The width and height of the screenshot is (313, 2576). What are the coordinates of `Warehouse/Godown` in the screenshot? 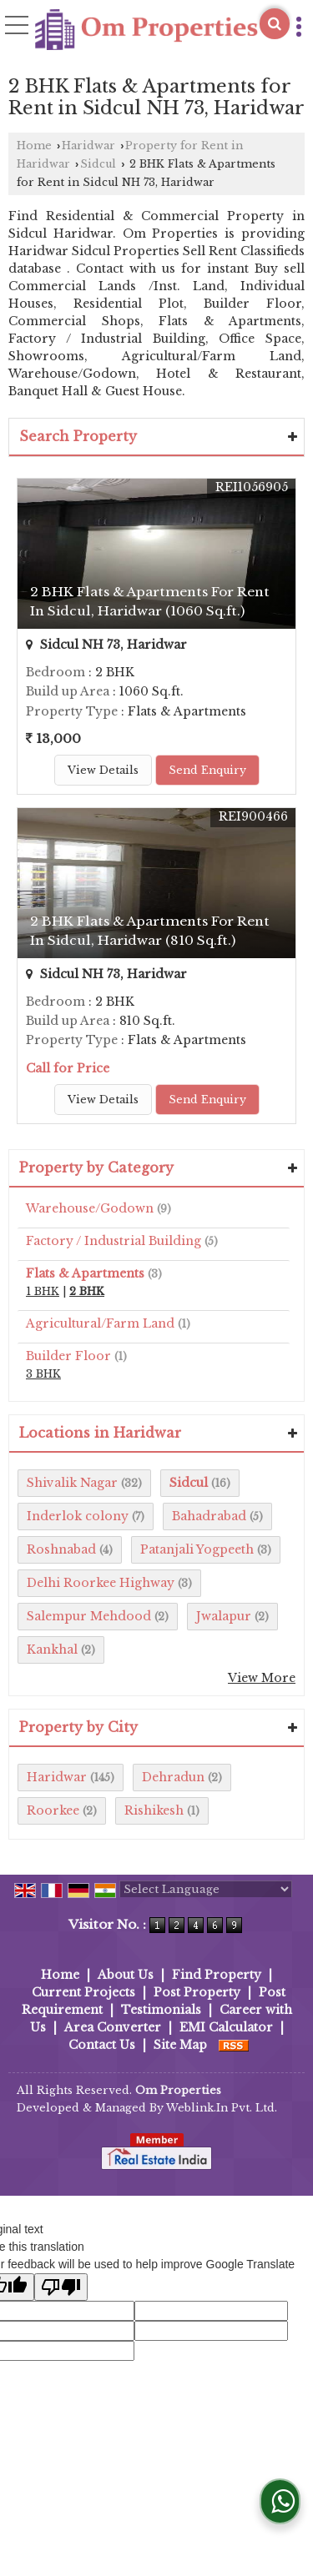 It's located at (90, 1208).